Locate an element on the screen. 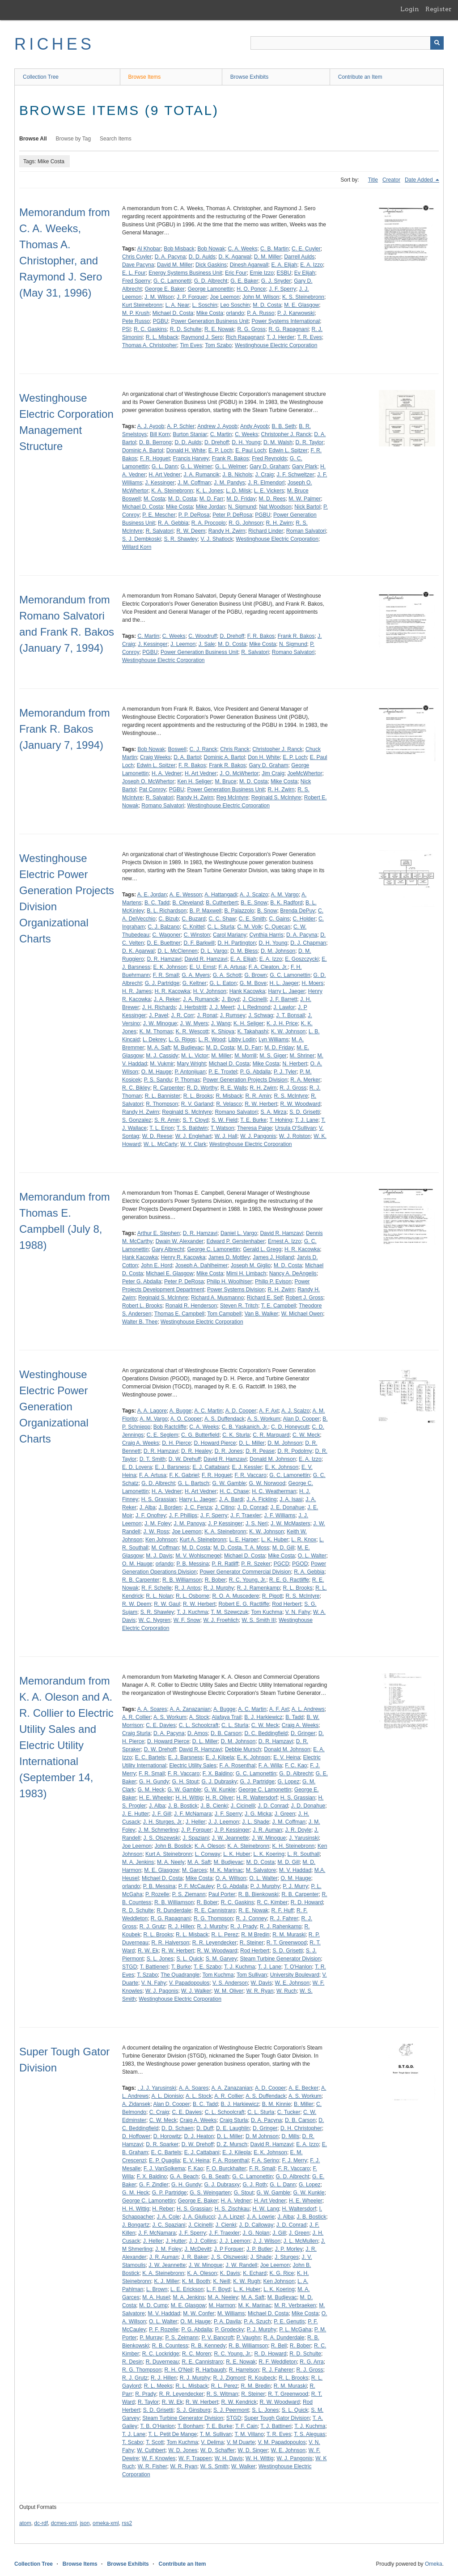 This screenshot has width=458, height=2576. J. J. Meert is located at coordinates (221, 1007).